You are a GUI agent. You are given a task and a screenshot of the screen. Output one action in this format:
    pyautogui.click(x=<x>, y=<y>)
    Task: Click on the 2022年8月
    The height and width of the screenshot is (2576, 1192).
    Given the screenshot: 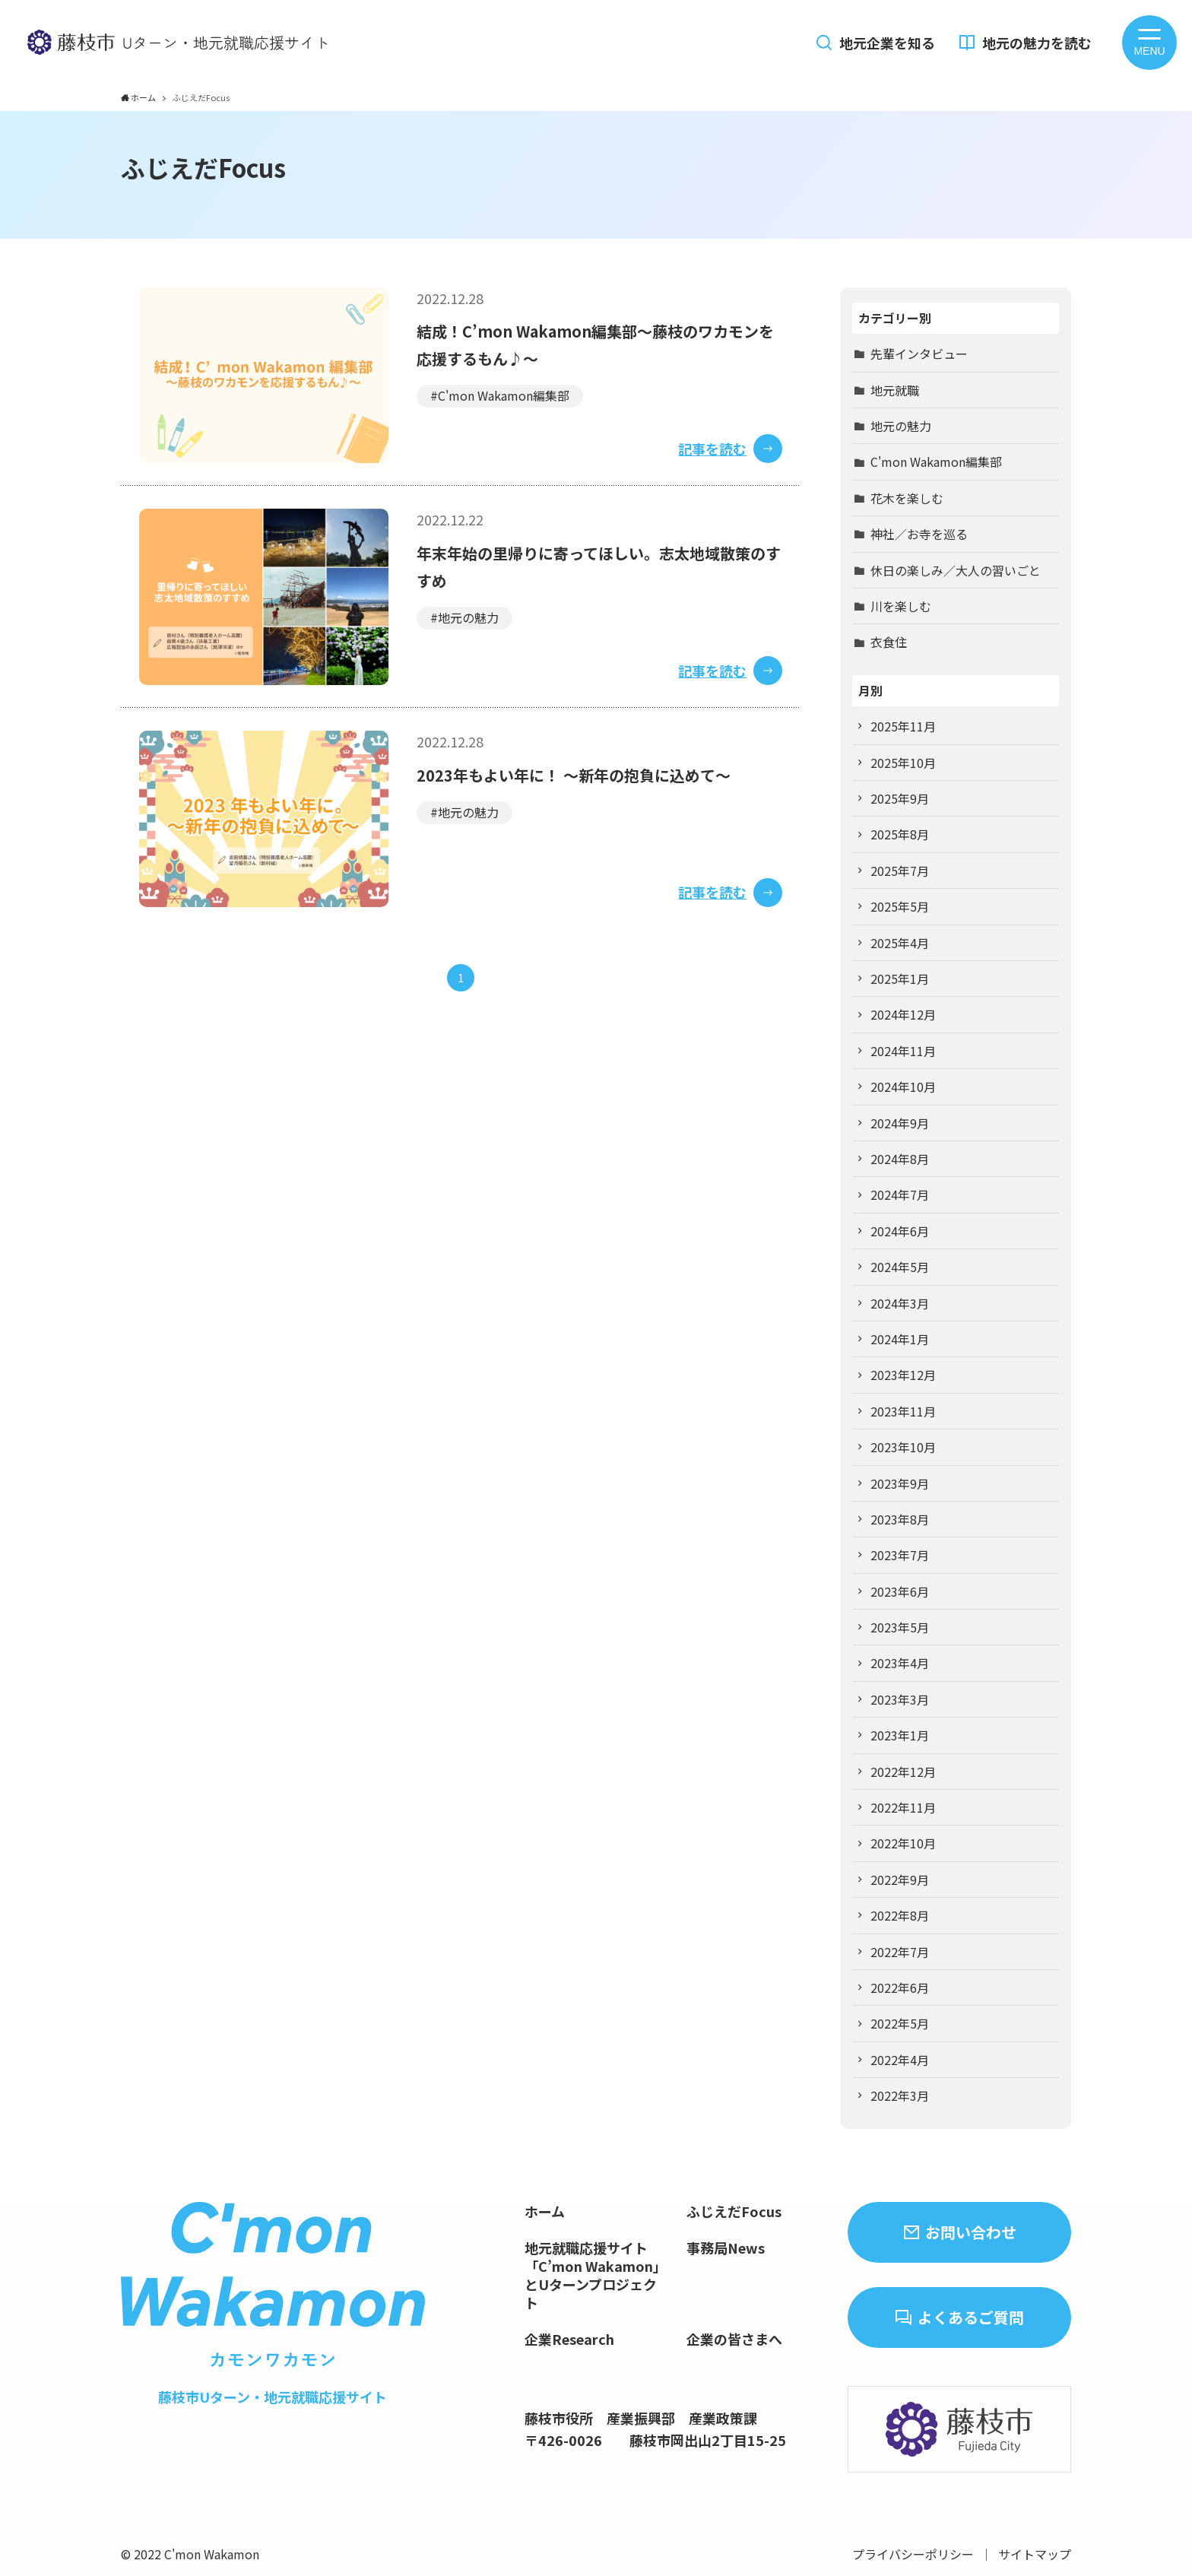 What is the action you would take?
    pyautogui.click(x=899, y=1915)
    